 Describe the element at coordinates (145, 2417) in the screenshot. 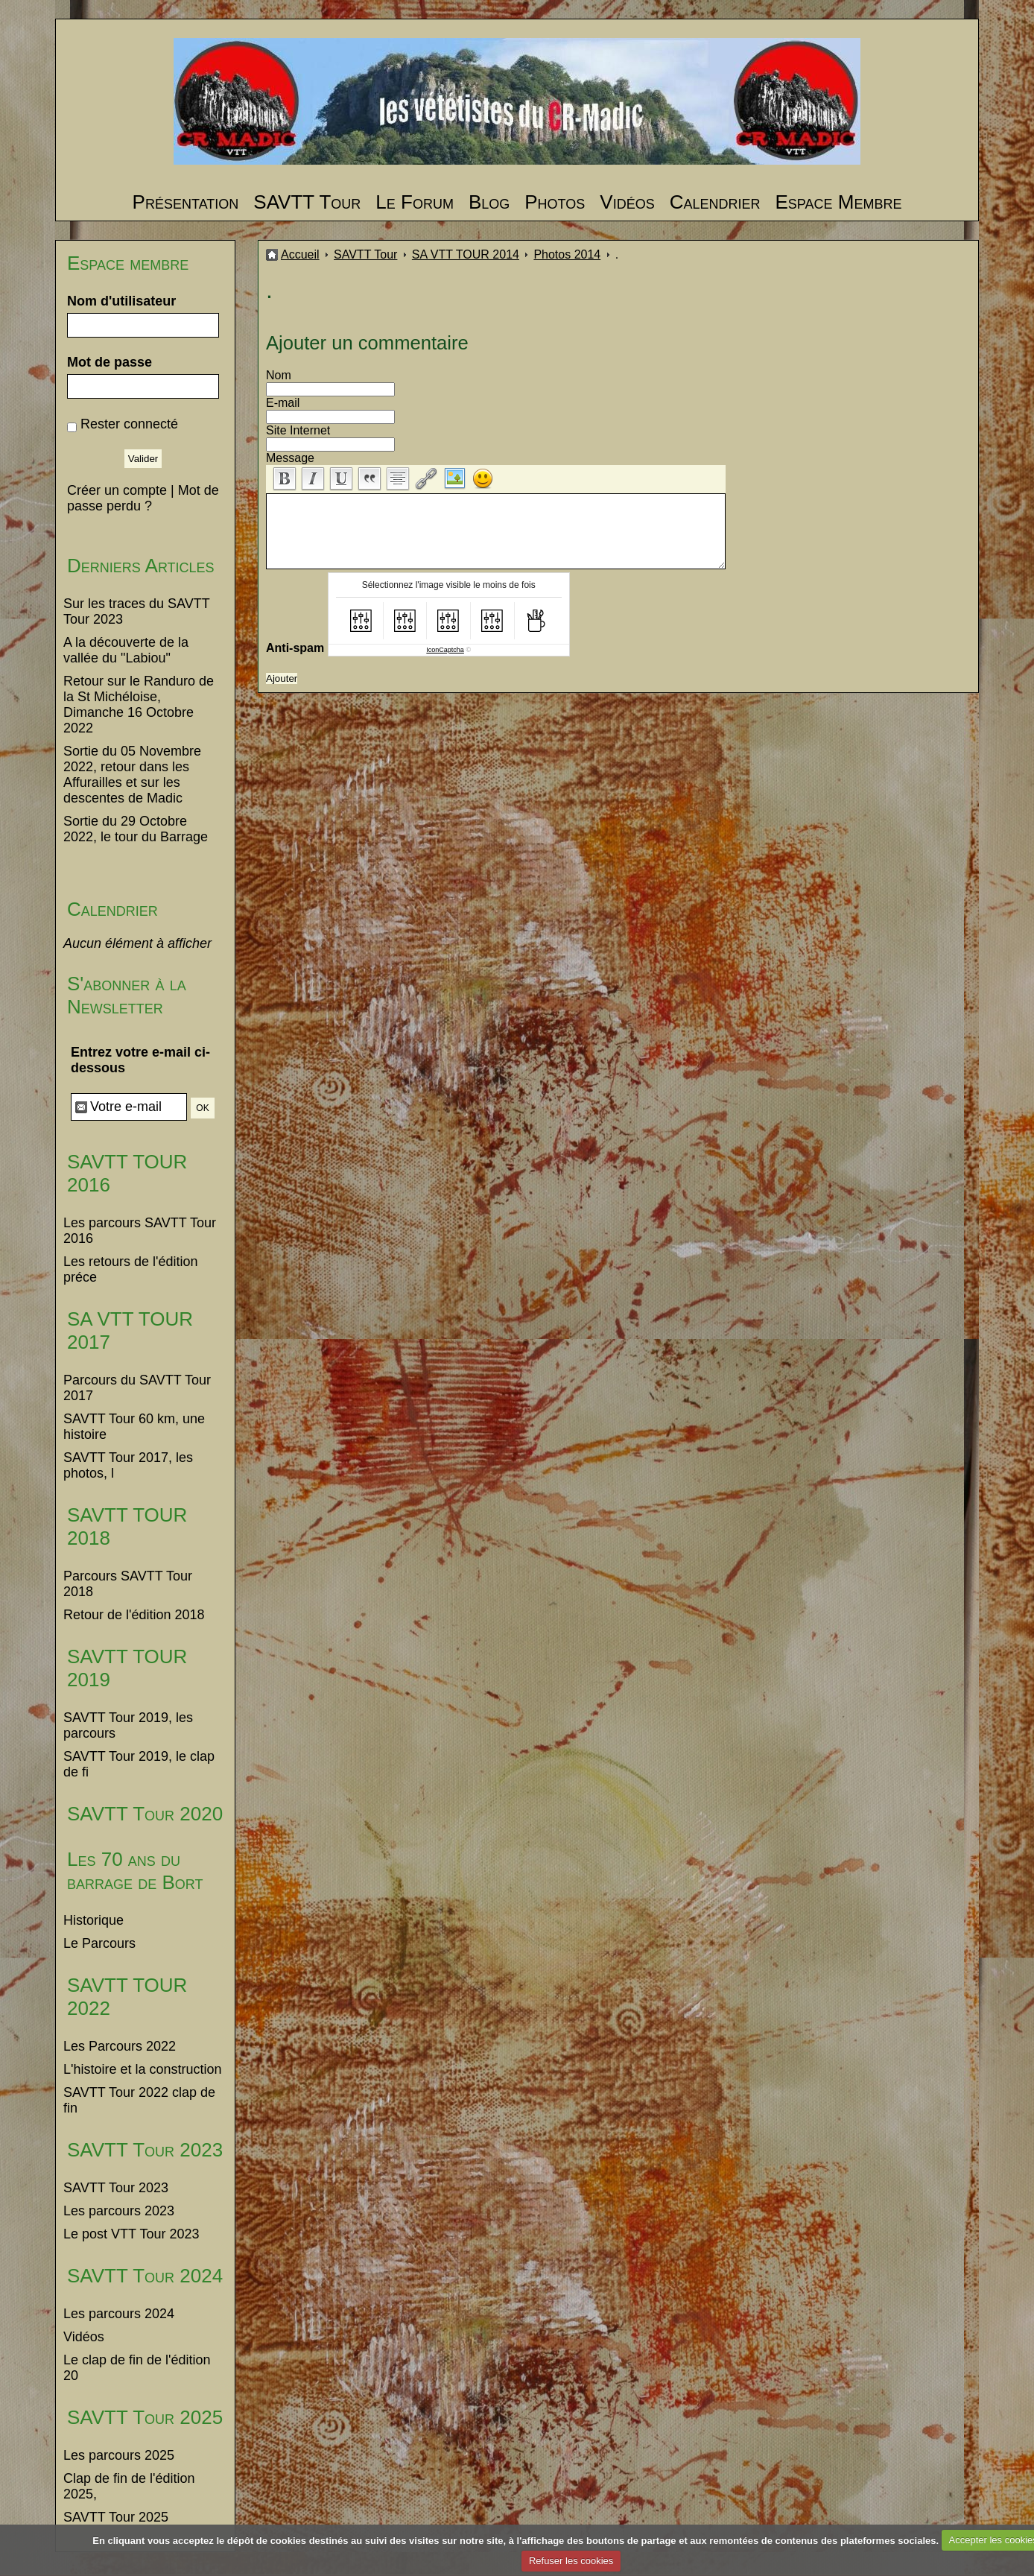

I see `SAVTT Tour 2025` at that location.